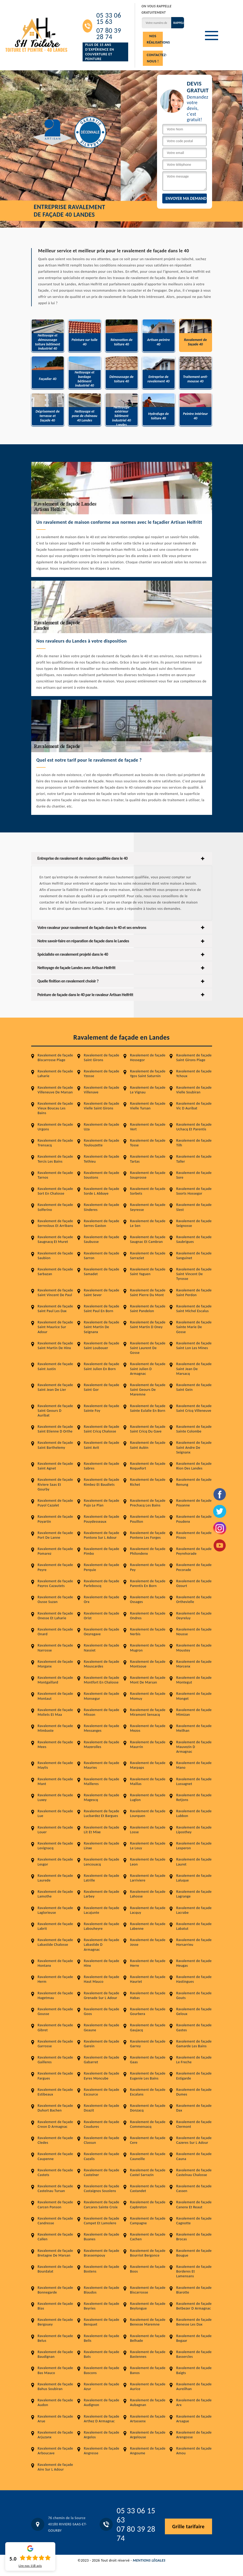 The width and height of the screenshot is (243, 2576). I want to click on Ravalement de façade Commensacq, so click(147, 2124).